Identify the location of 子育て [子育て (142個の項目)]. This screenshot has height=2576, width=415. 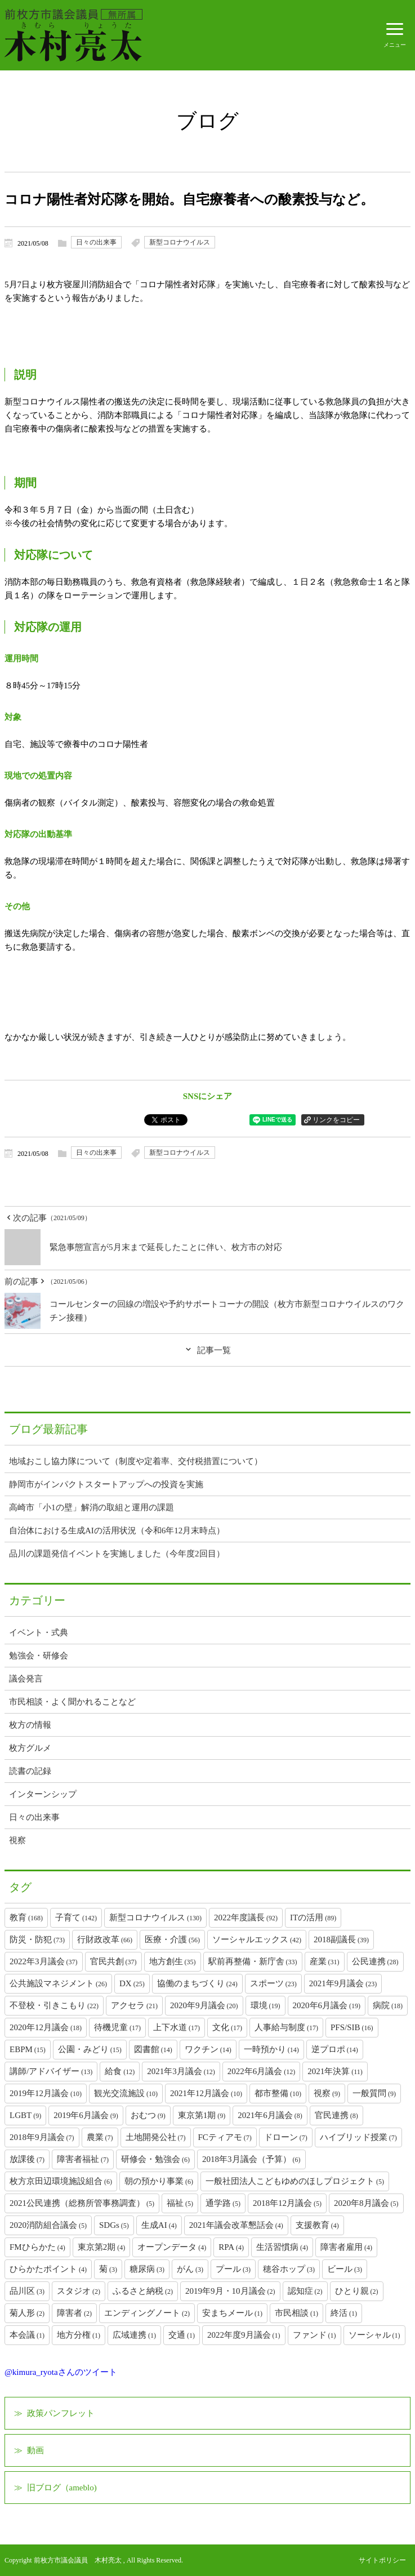
(76, 1917).